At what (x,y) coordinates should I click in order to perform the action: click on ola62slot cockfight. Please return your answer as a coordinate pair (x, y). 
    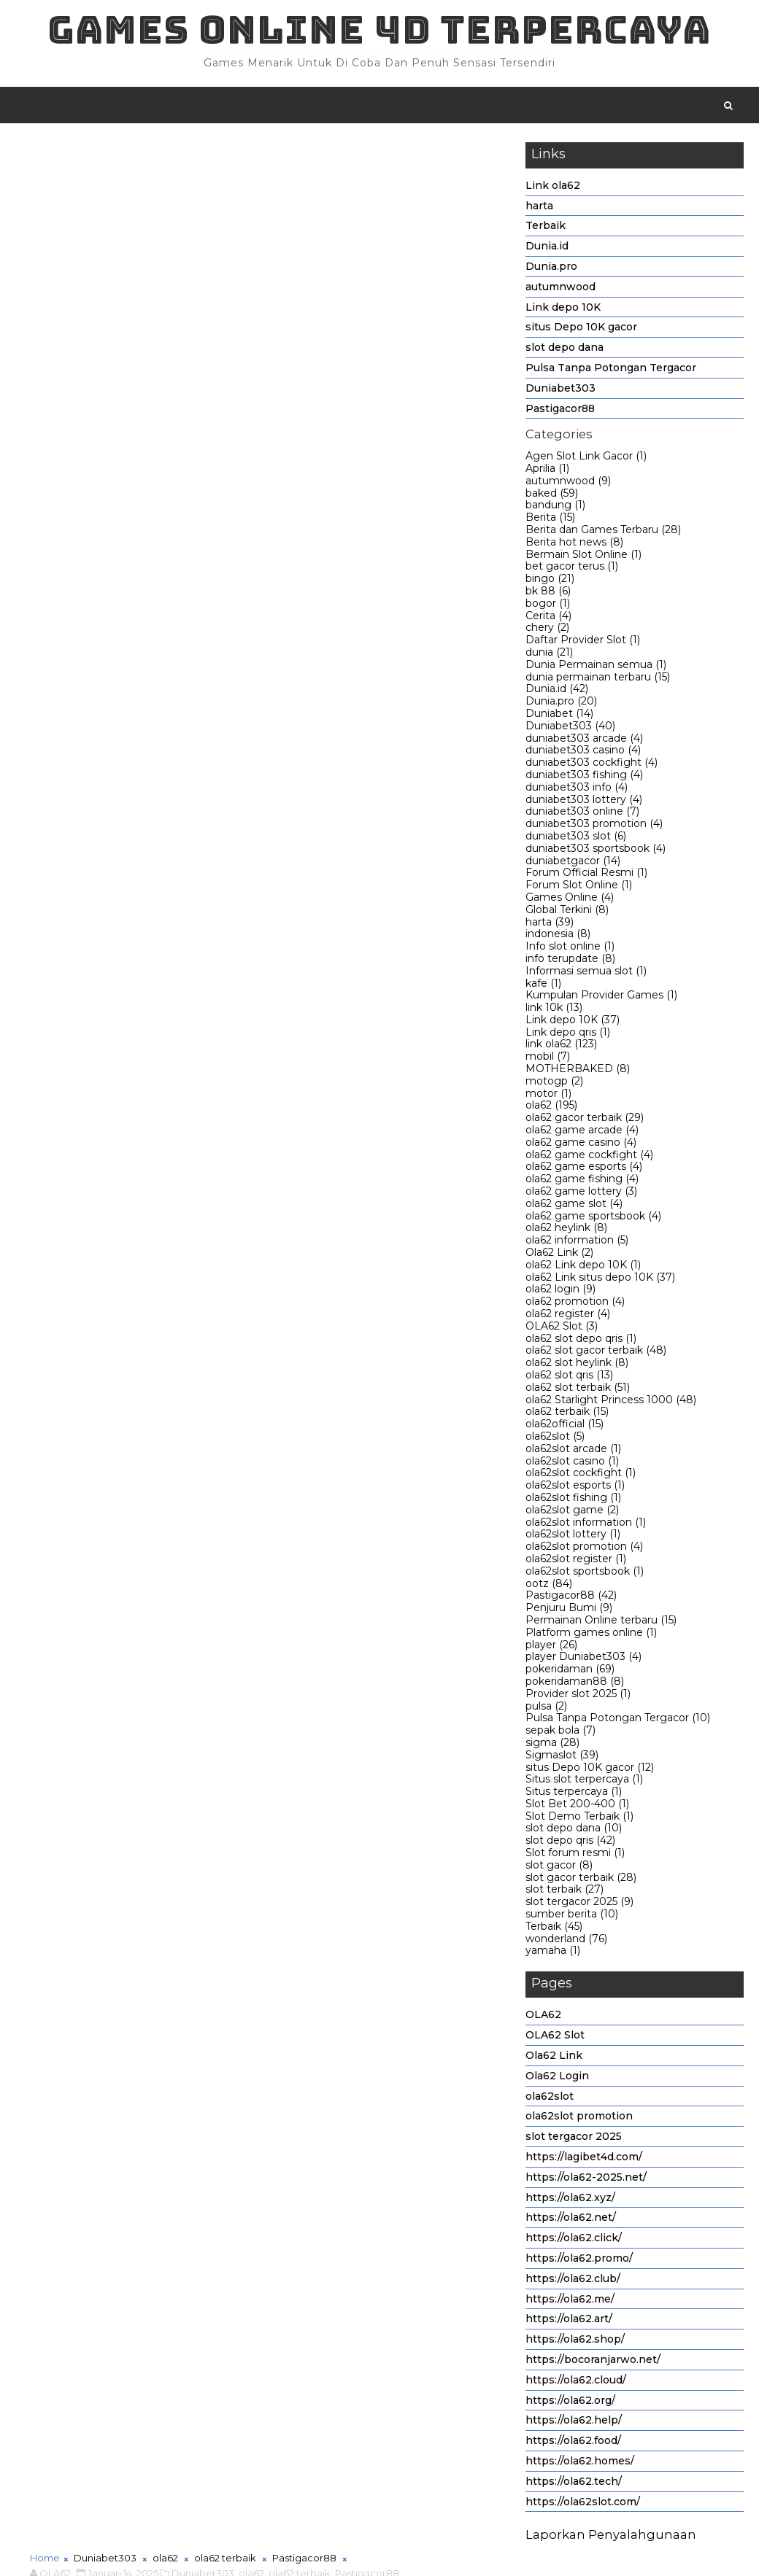
    Looking at the image, I should click on (580, 1476).